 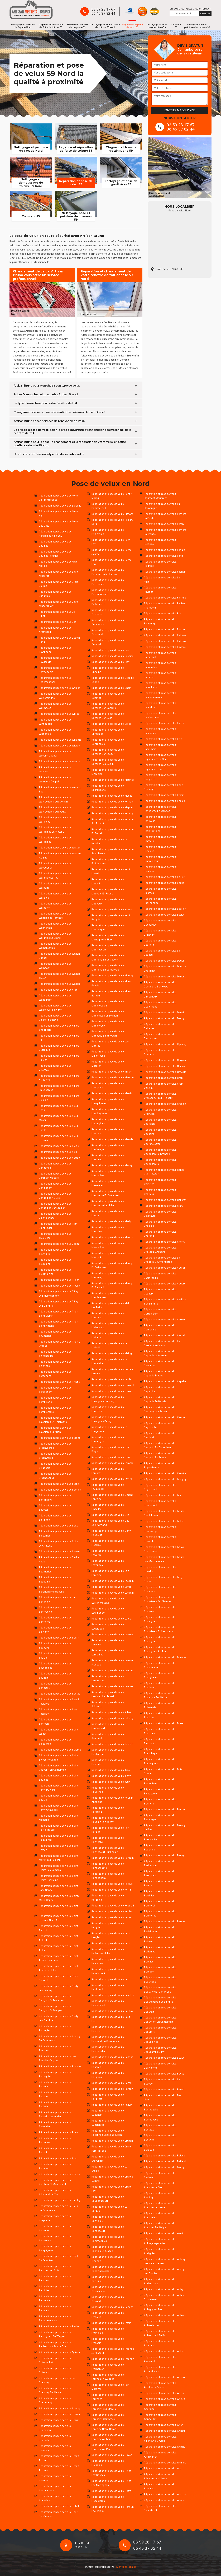 I want to click on Réparation et pose de velux Busigny, so click(x=165, y=1479).